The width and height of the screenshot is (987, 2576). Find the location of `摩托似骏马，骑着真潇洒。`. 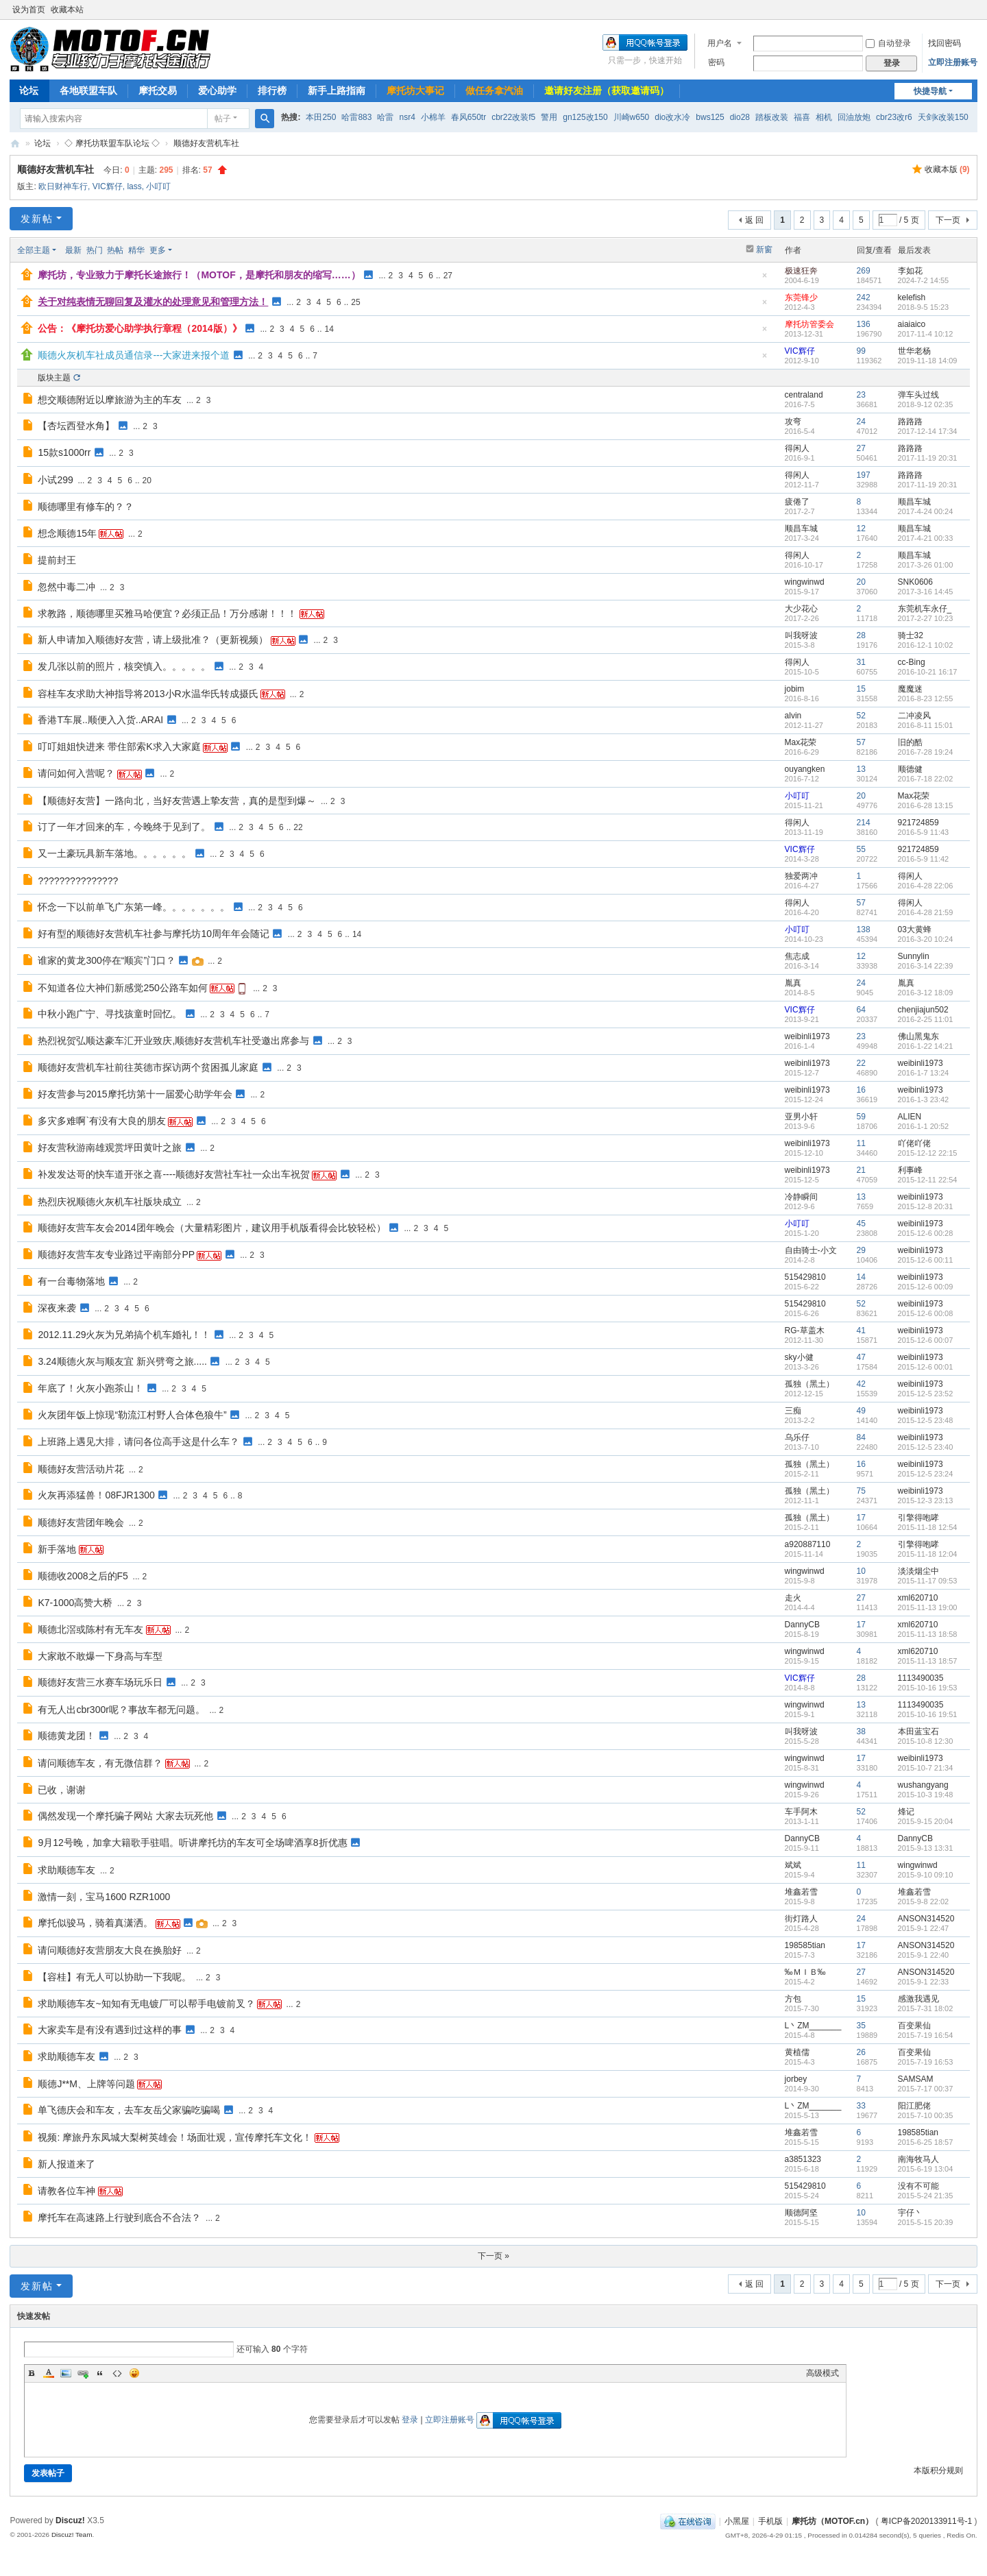

摩托似骏马，骑着真潇洒。 is located at coordinates (95, 1922).